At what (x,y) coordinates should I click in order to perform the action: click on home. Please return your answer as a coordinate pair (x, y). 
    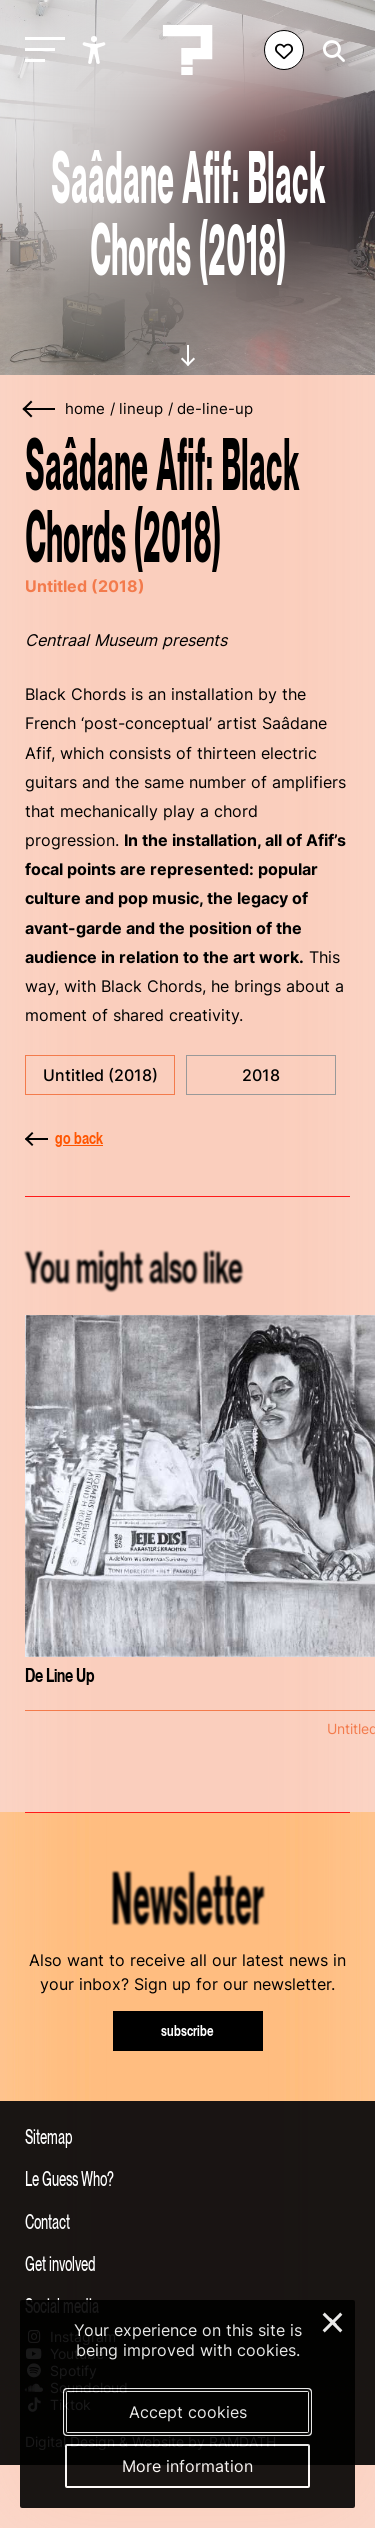
    Looking at the image, I should click on (85, 409).